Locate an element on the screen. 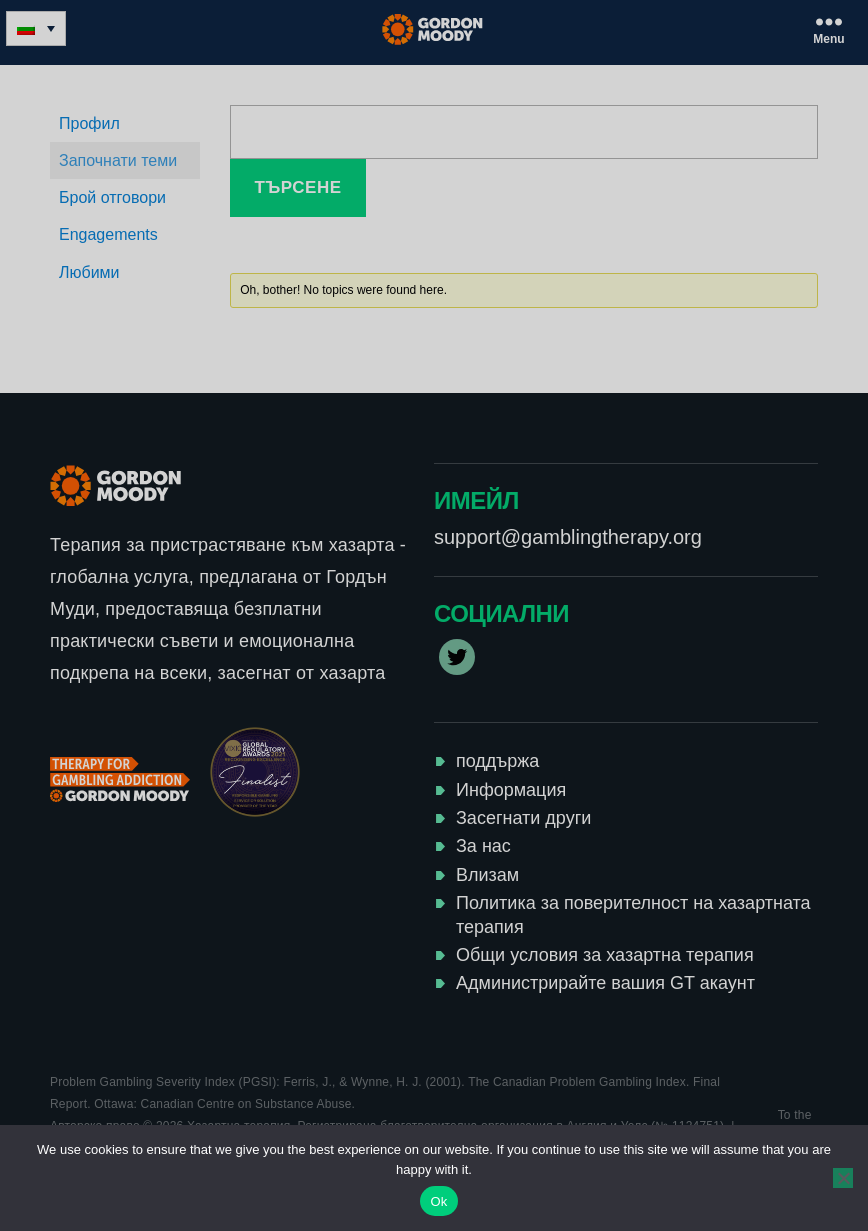 Image resolution: width=868 pixels, height=1231 pixels. [No] is located at coordinates (843, 1178).